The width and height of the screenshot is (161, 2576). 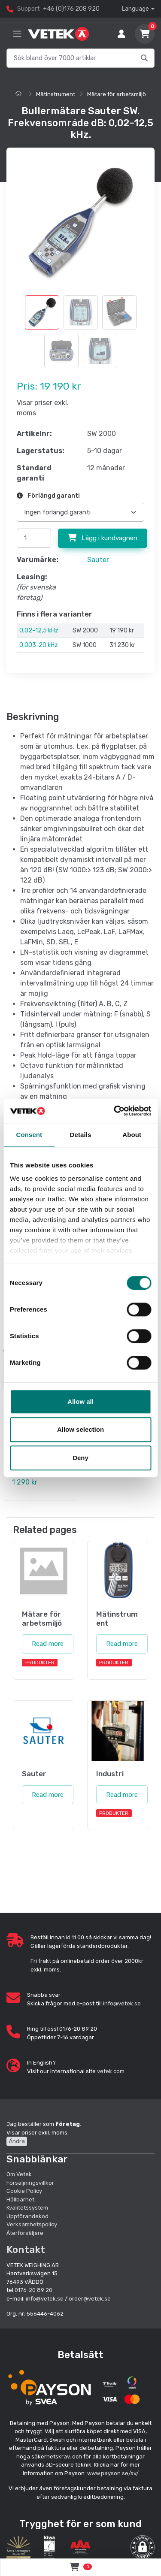 I want to click on Ändra, so click(x=17, y=2141).